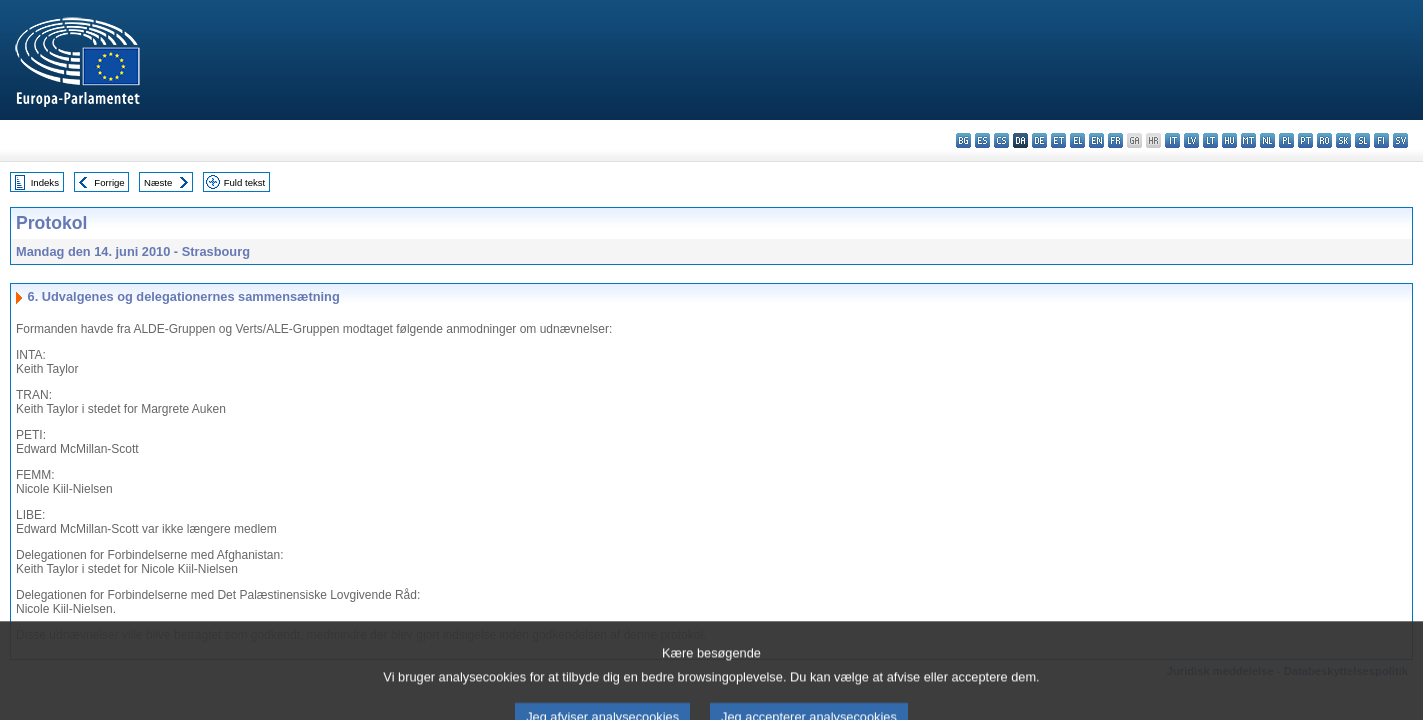 This screenshot has height=720, width=1423. What do you see at coordinates (1400, 140) in the screenshot?
I see `sv - svenska` at bounding box center [1400, 140].